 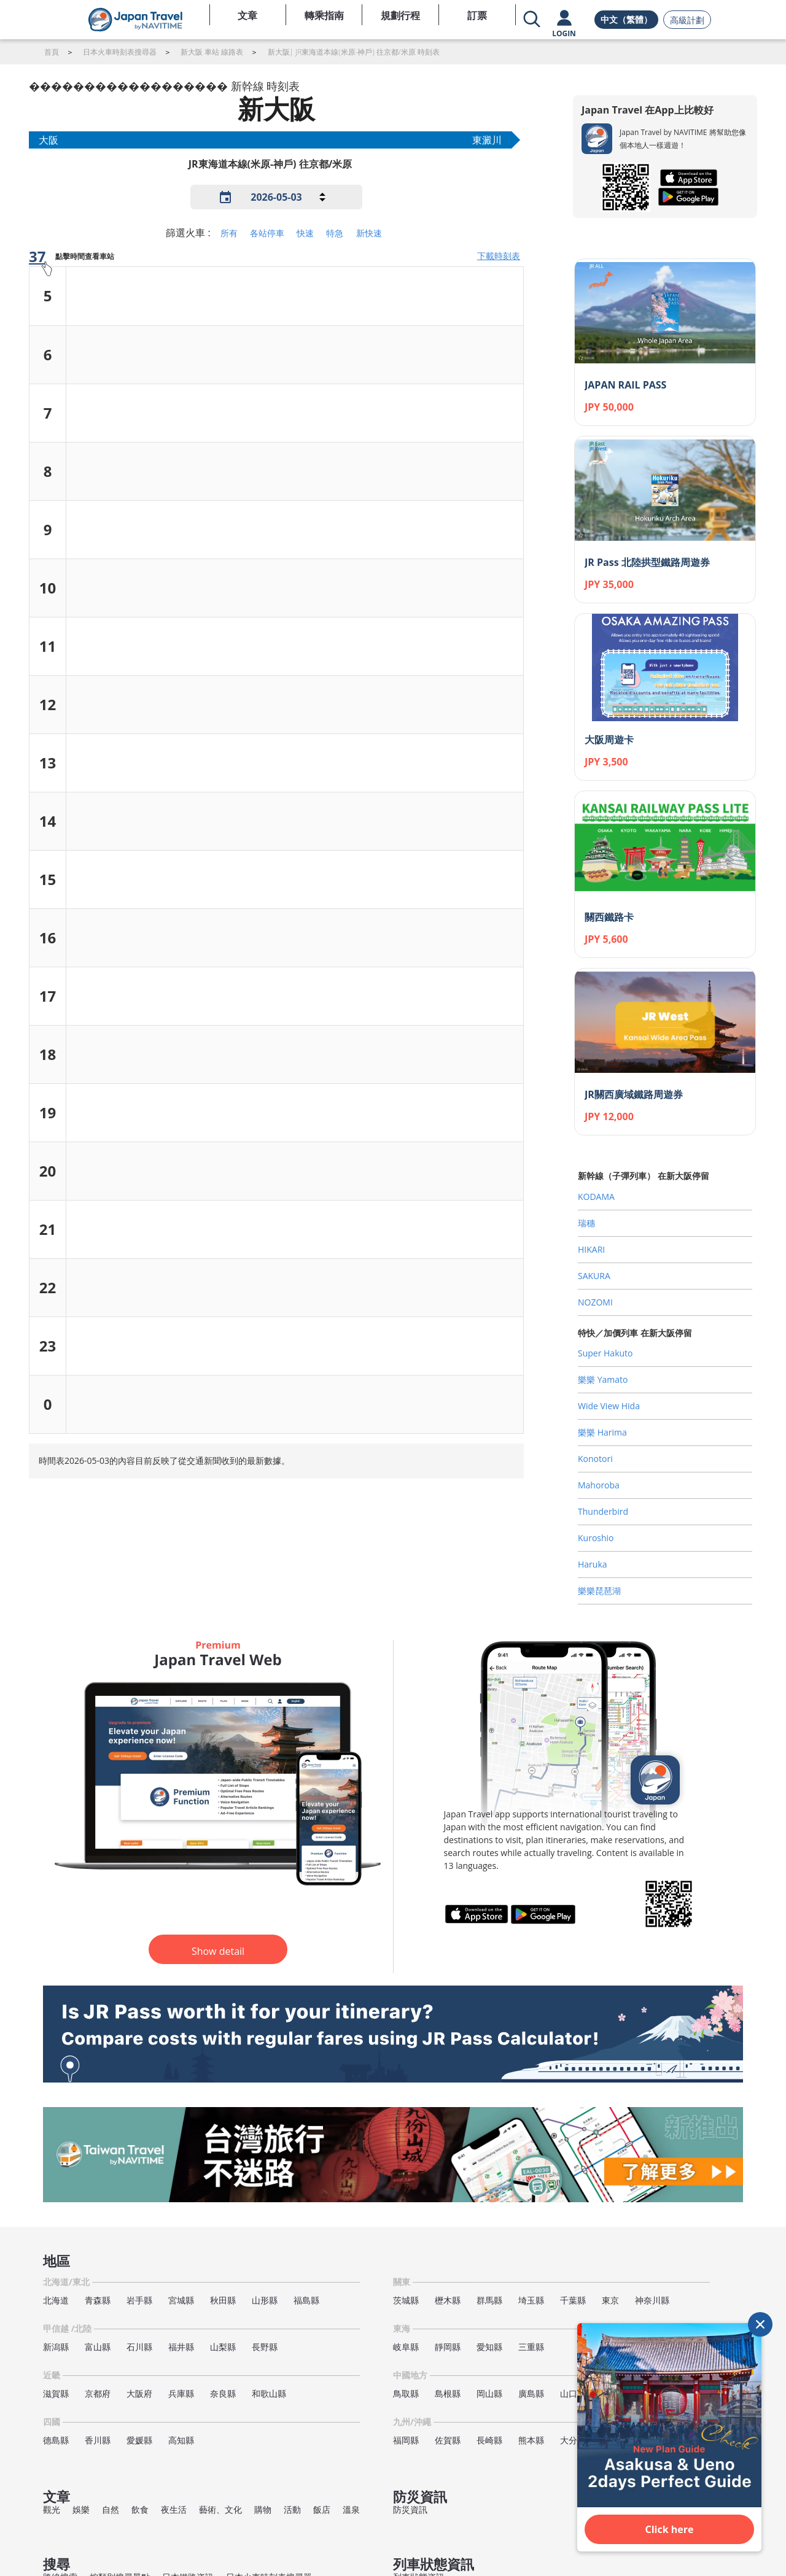 I want to click on 購物, so click(x=262, y=2509).